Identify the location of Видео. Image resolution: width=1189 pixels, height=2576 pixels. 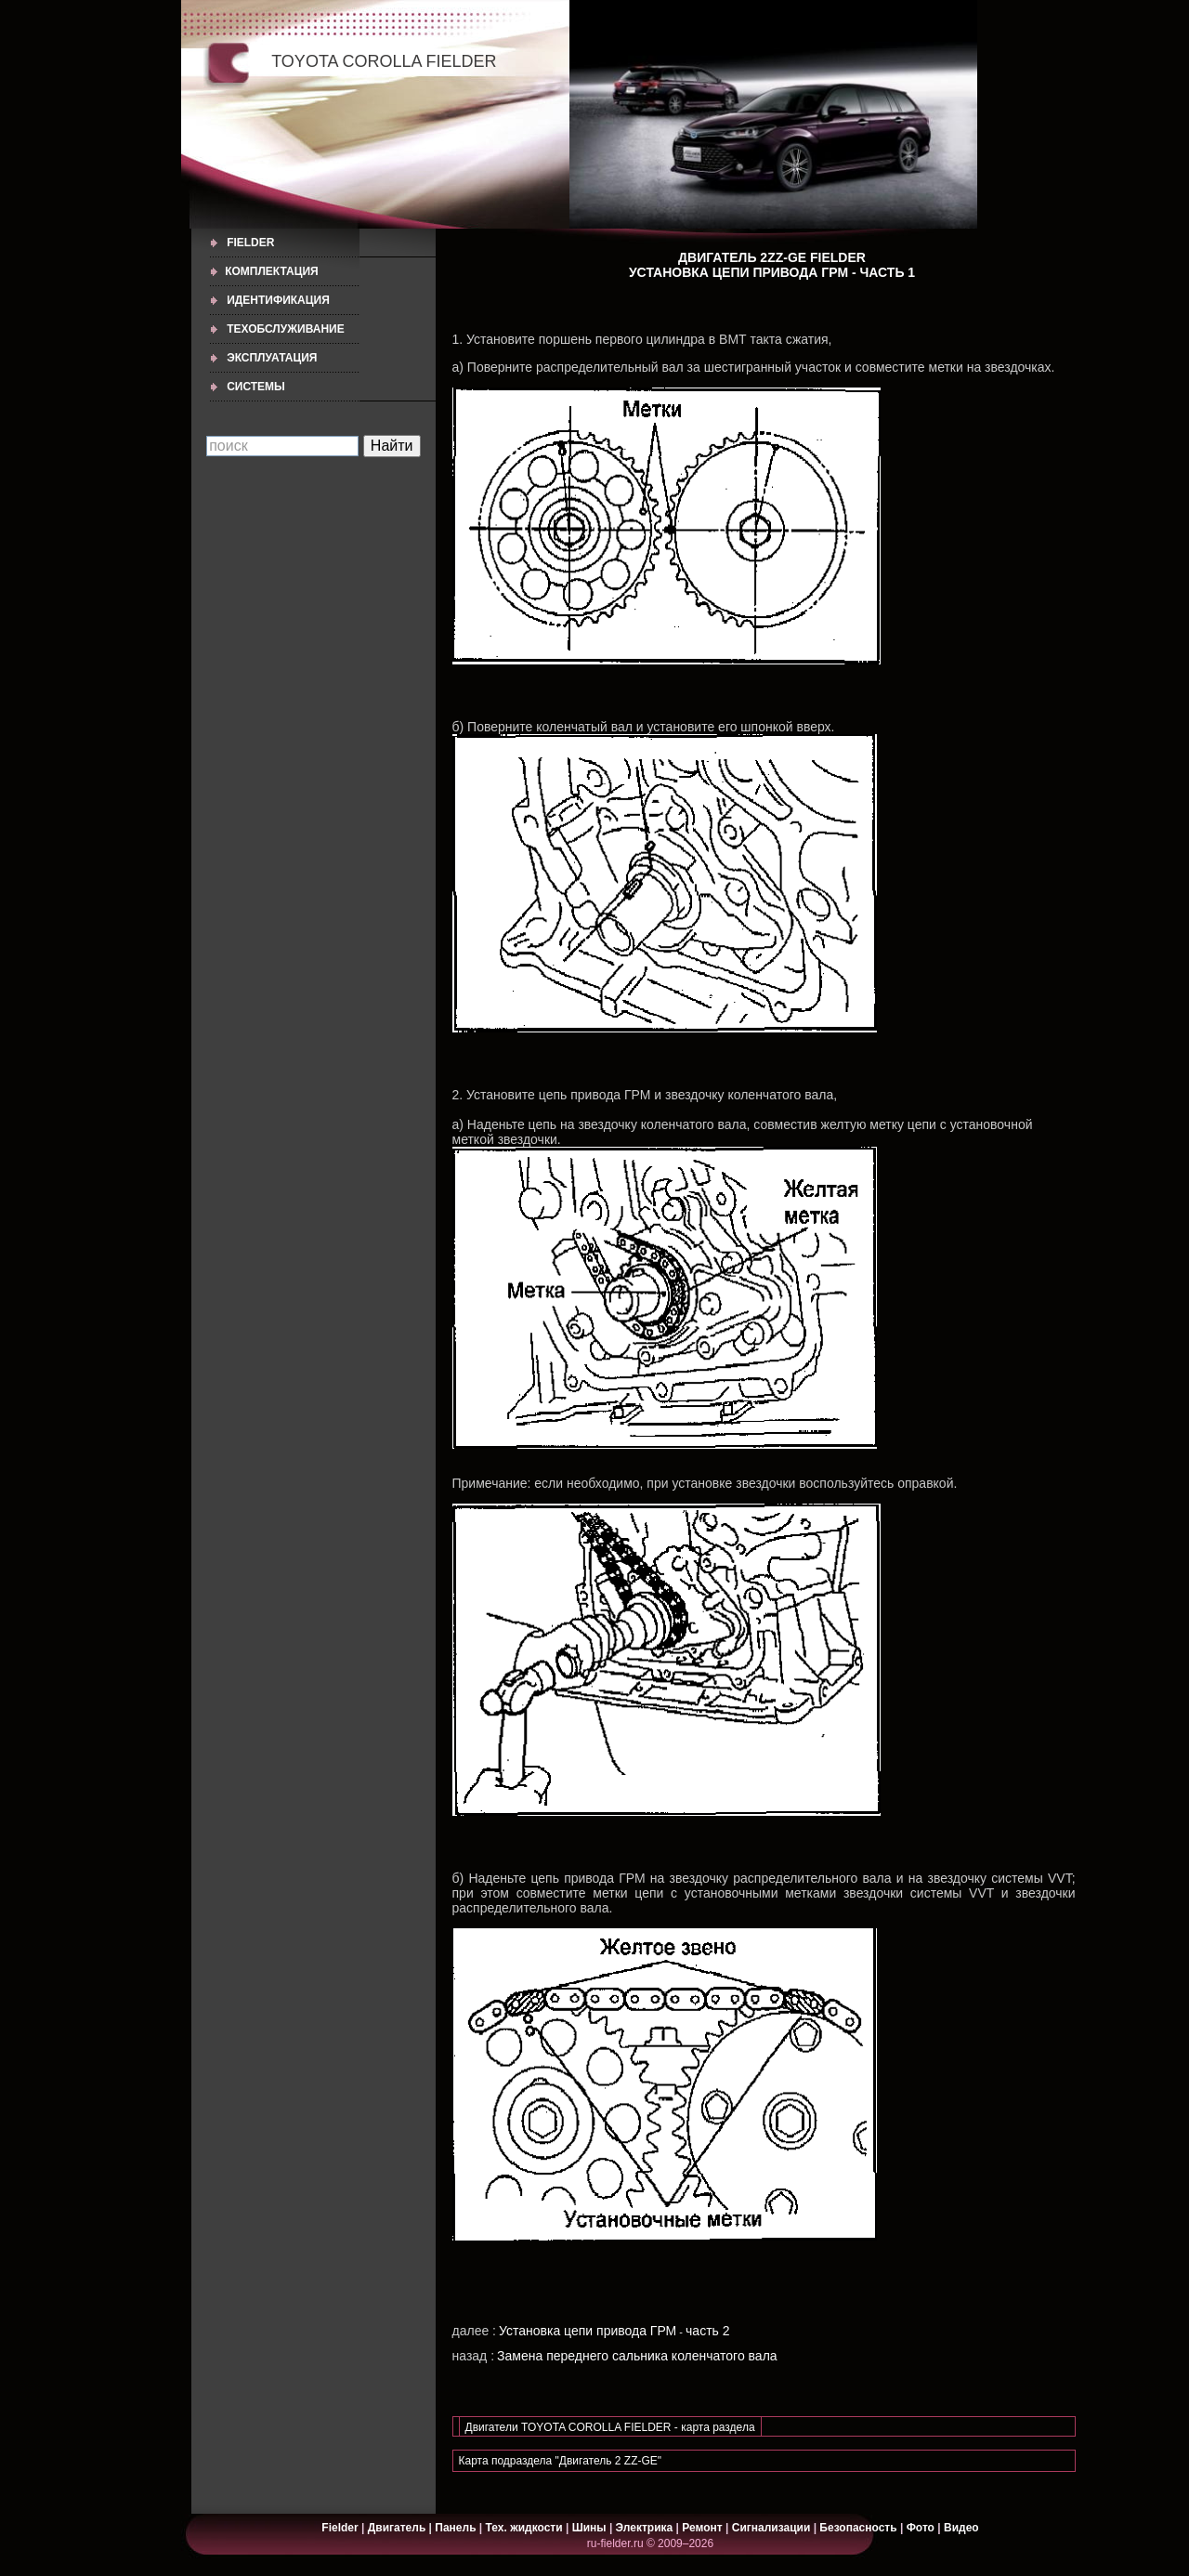
(961, 2527).